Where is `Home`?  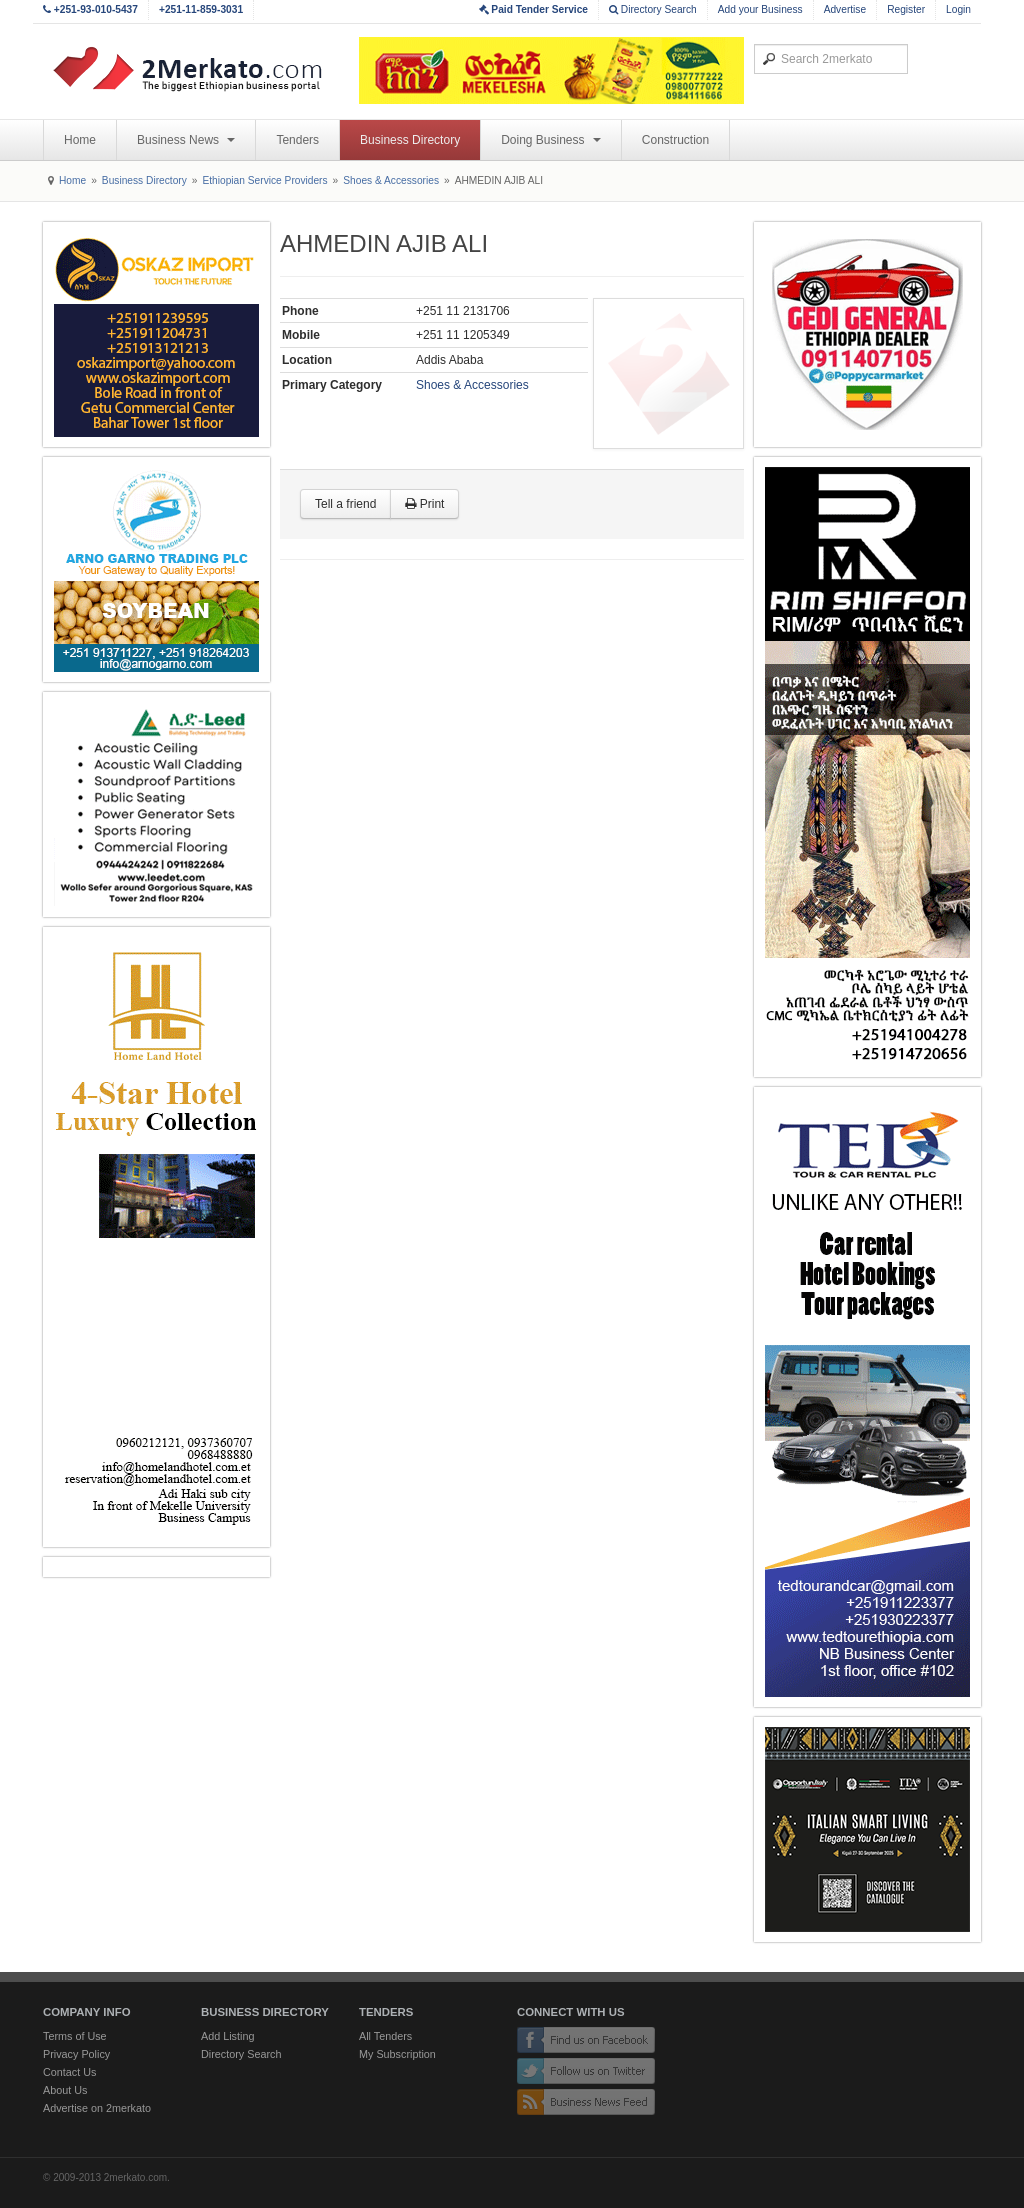
Home is located at coordinates (80, 140).